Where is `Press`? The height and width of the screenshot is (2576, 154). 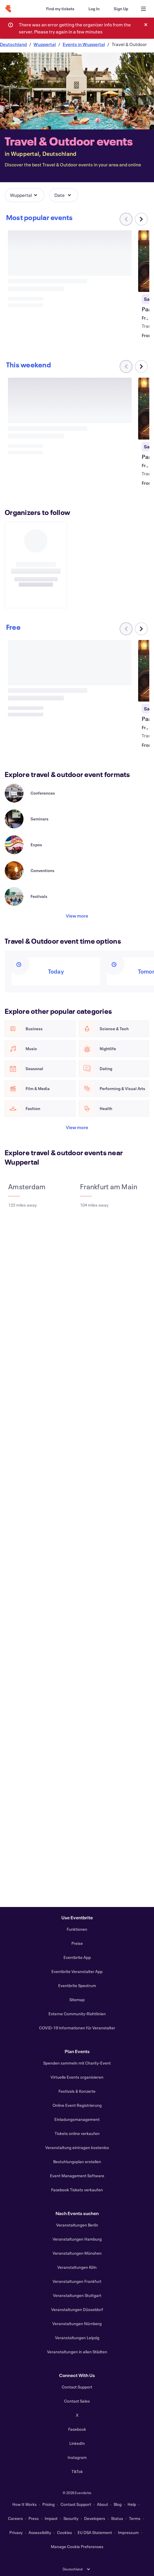
Press is located at coordinates (34, 2518).